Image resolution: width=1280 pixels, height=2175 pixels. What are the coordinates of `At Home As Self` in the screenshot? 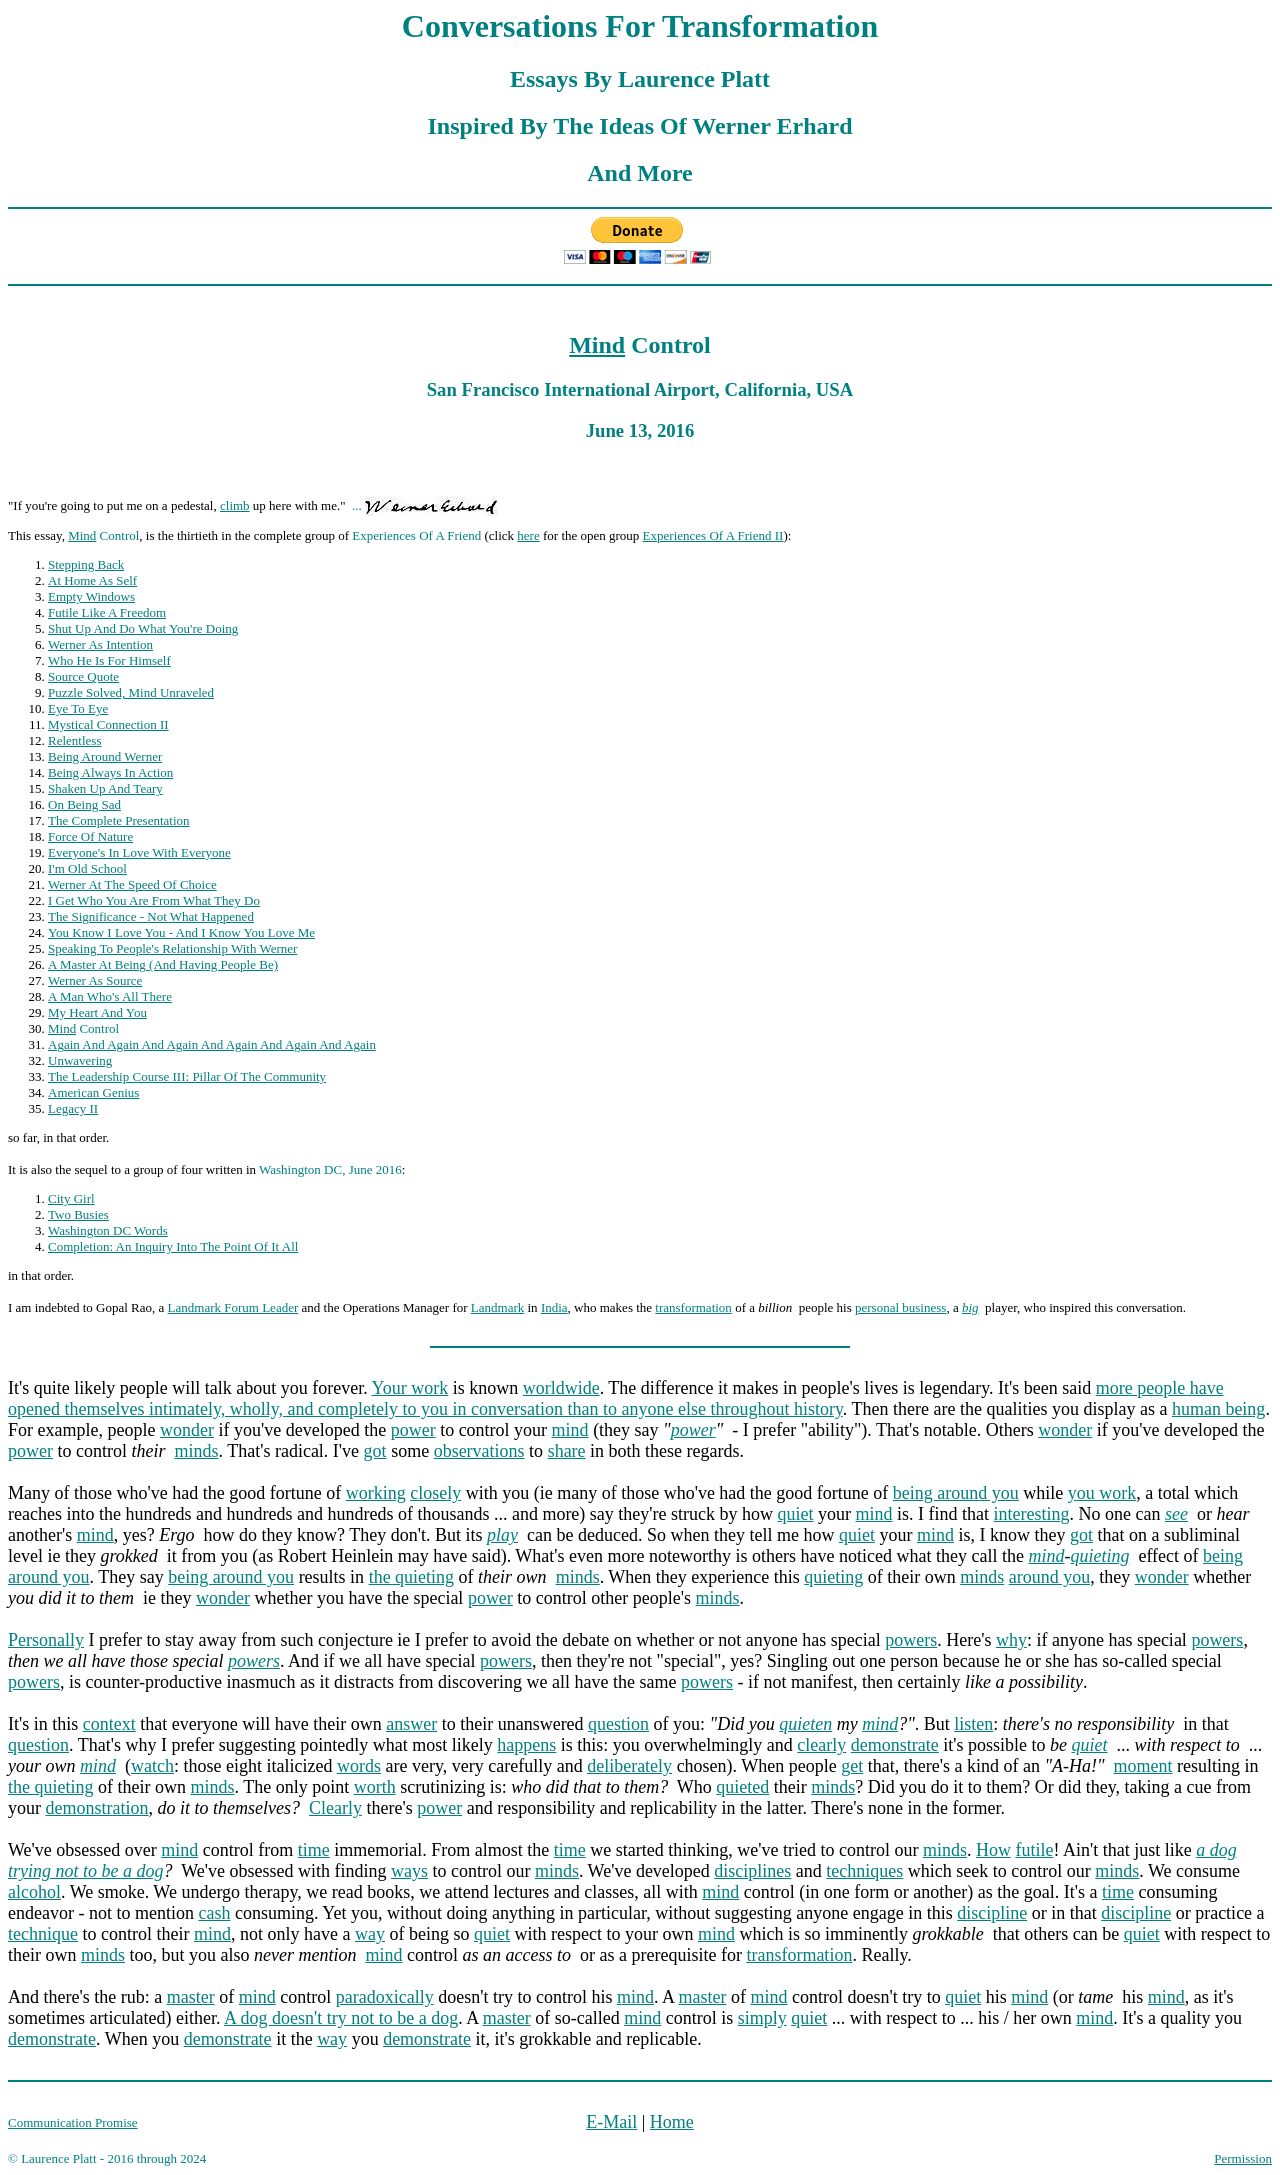 It's located at (92, 580).